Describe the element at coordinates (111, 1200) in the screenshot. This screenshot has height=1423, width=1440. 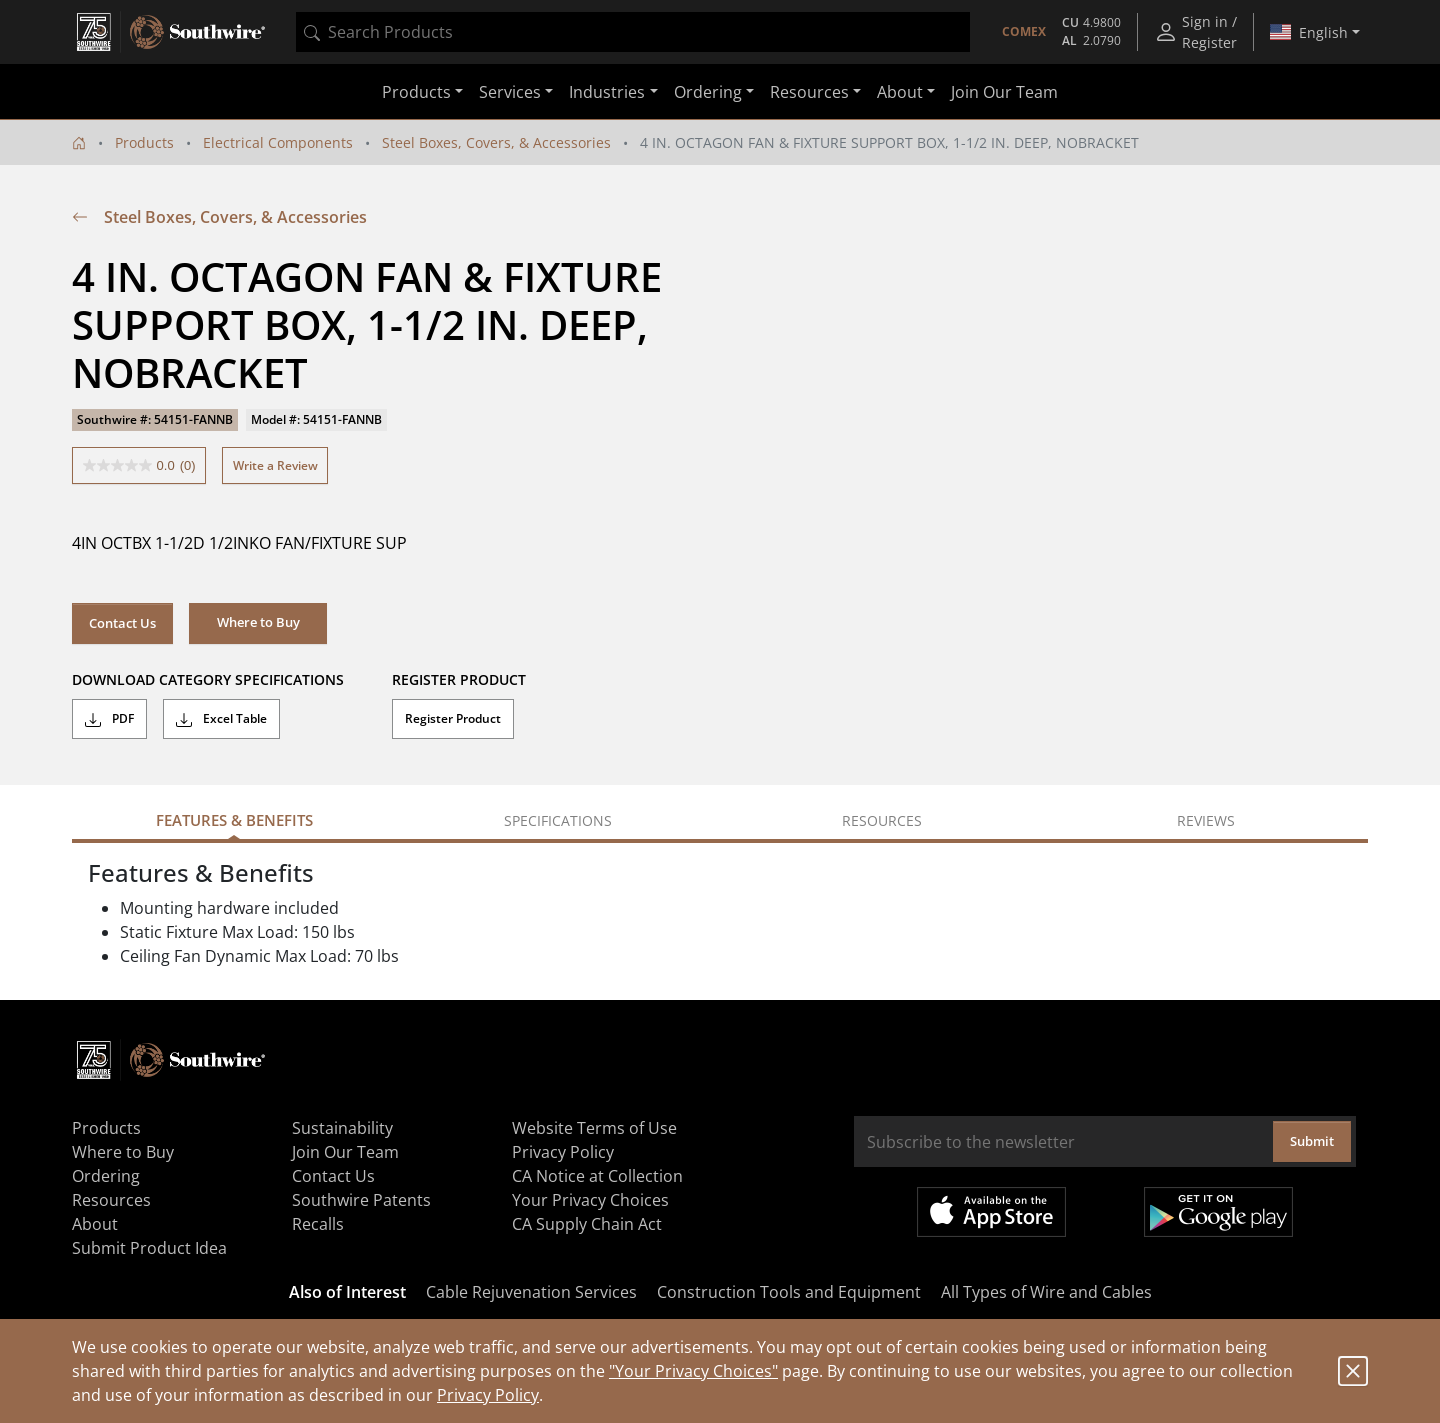
I see `Resources` at that location.